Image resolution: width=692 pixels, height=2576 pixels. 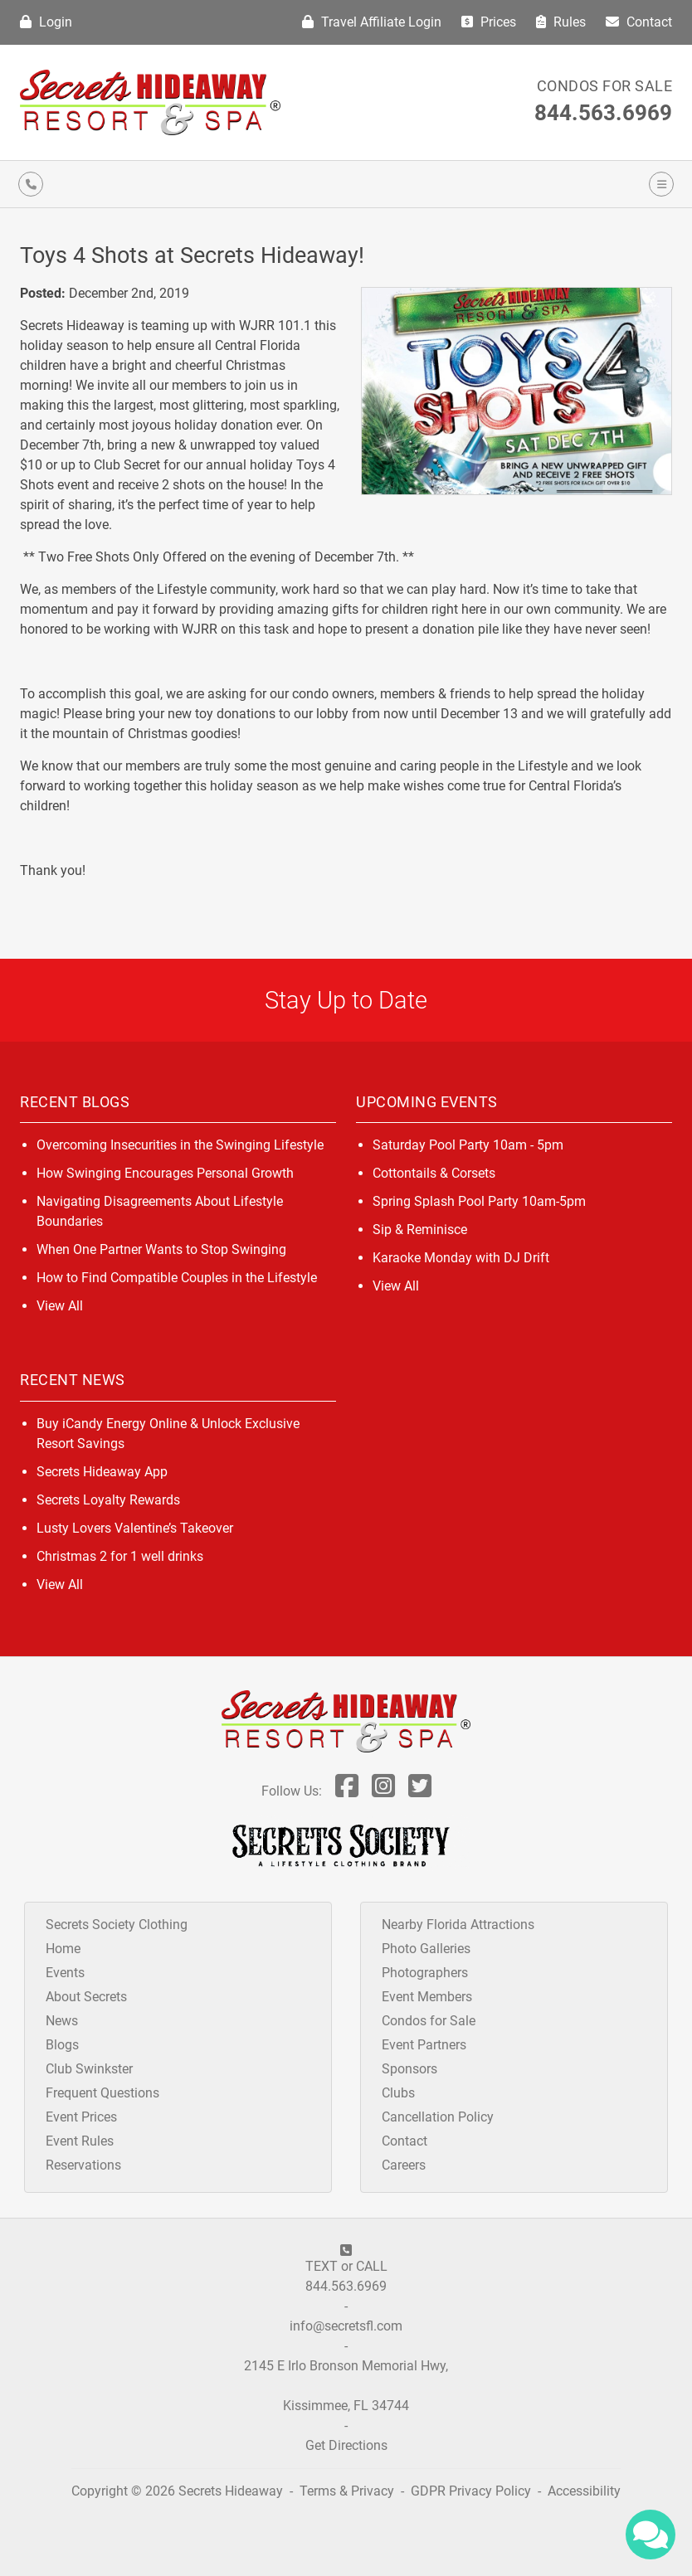 What do you see at coordinates (425, 1973) in the screenshot?
I see `Photographers` at bounding box center [425, 1973].